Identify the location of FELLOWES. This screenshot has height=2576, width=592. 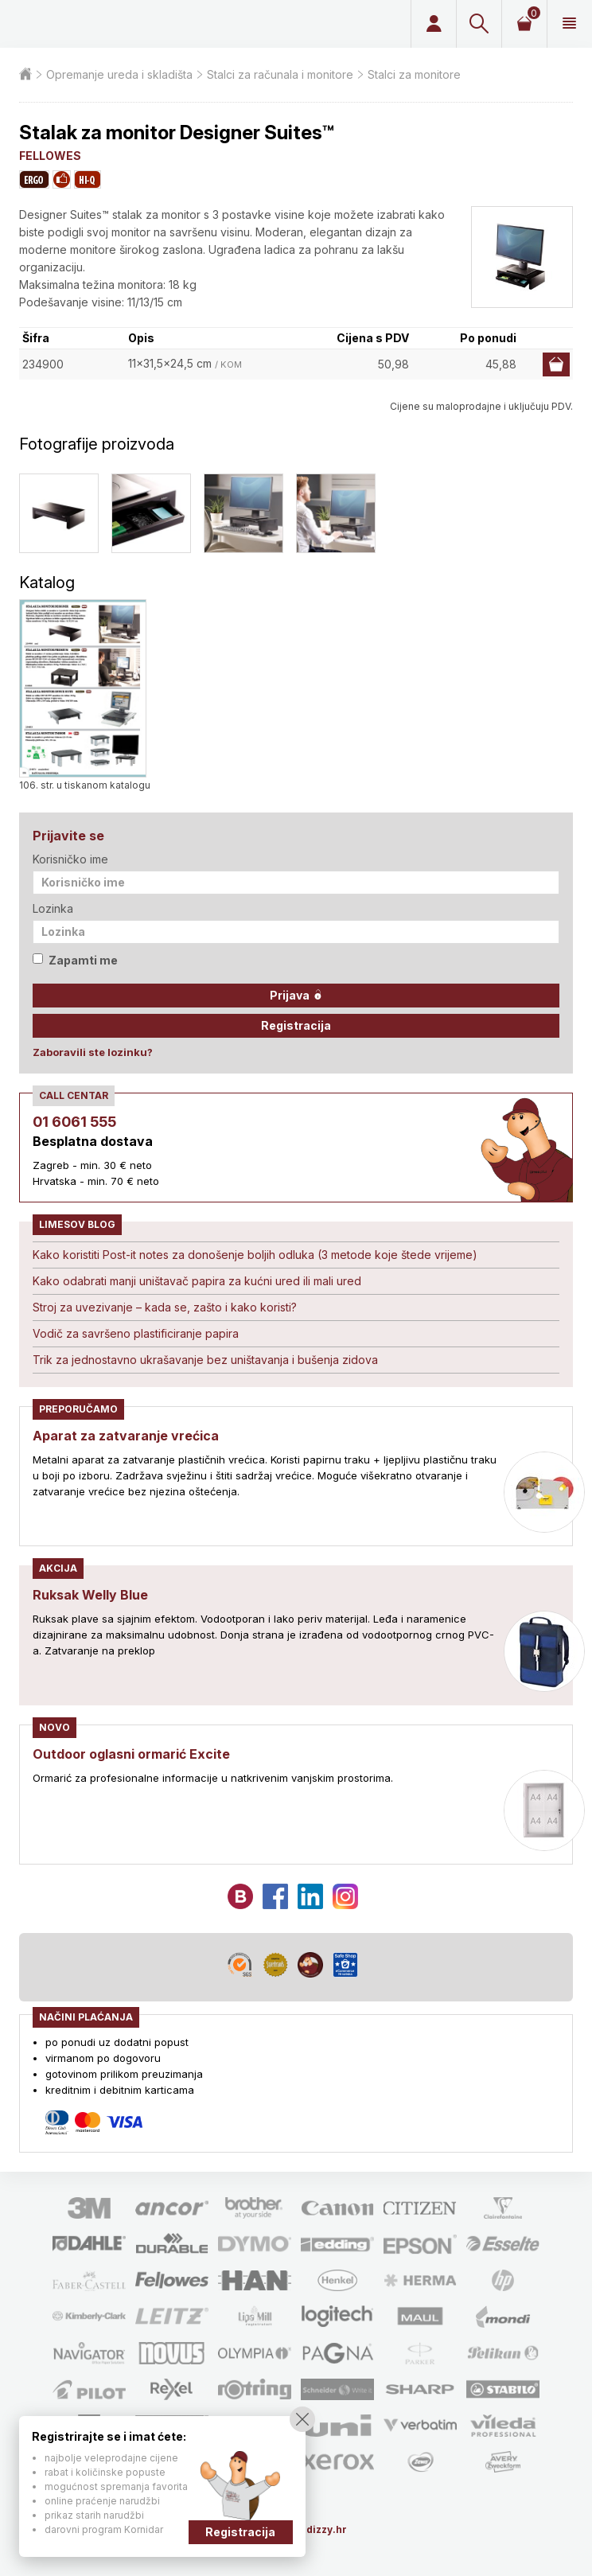
(50, 155).